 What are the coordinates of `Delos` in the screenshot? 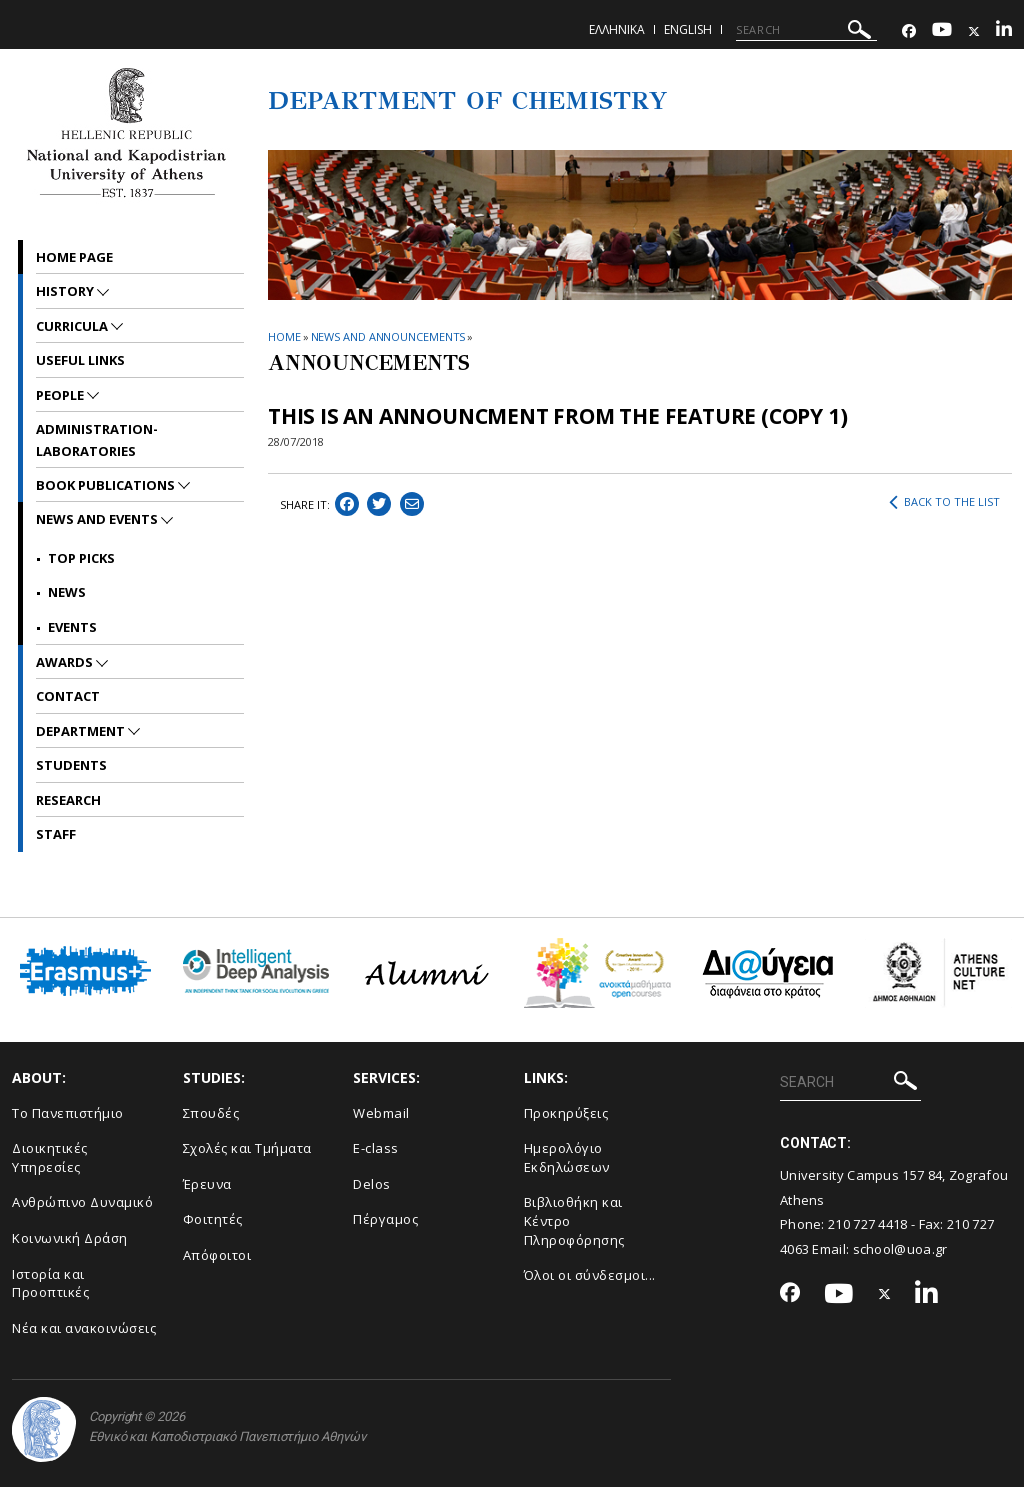 It's located at (372, 1184).